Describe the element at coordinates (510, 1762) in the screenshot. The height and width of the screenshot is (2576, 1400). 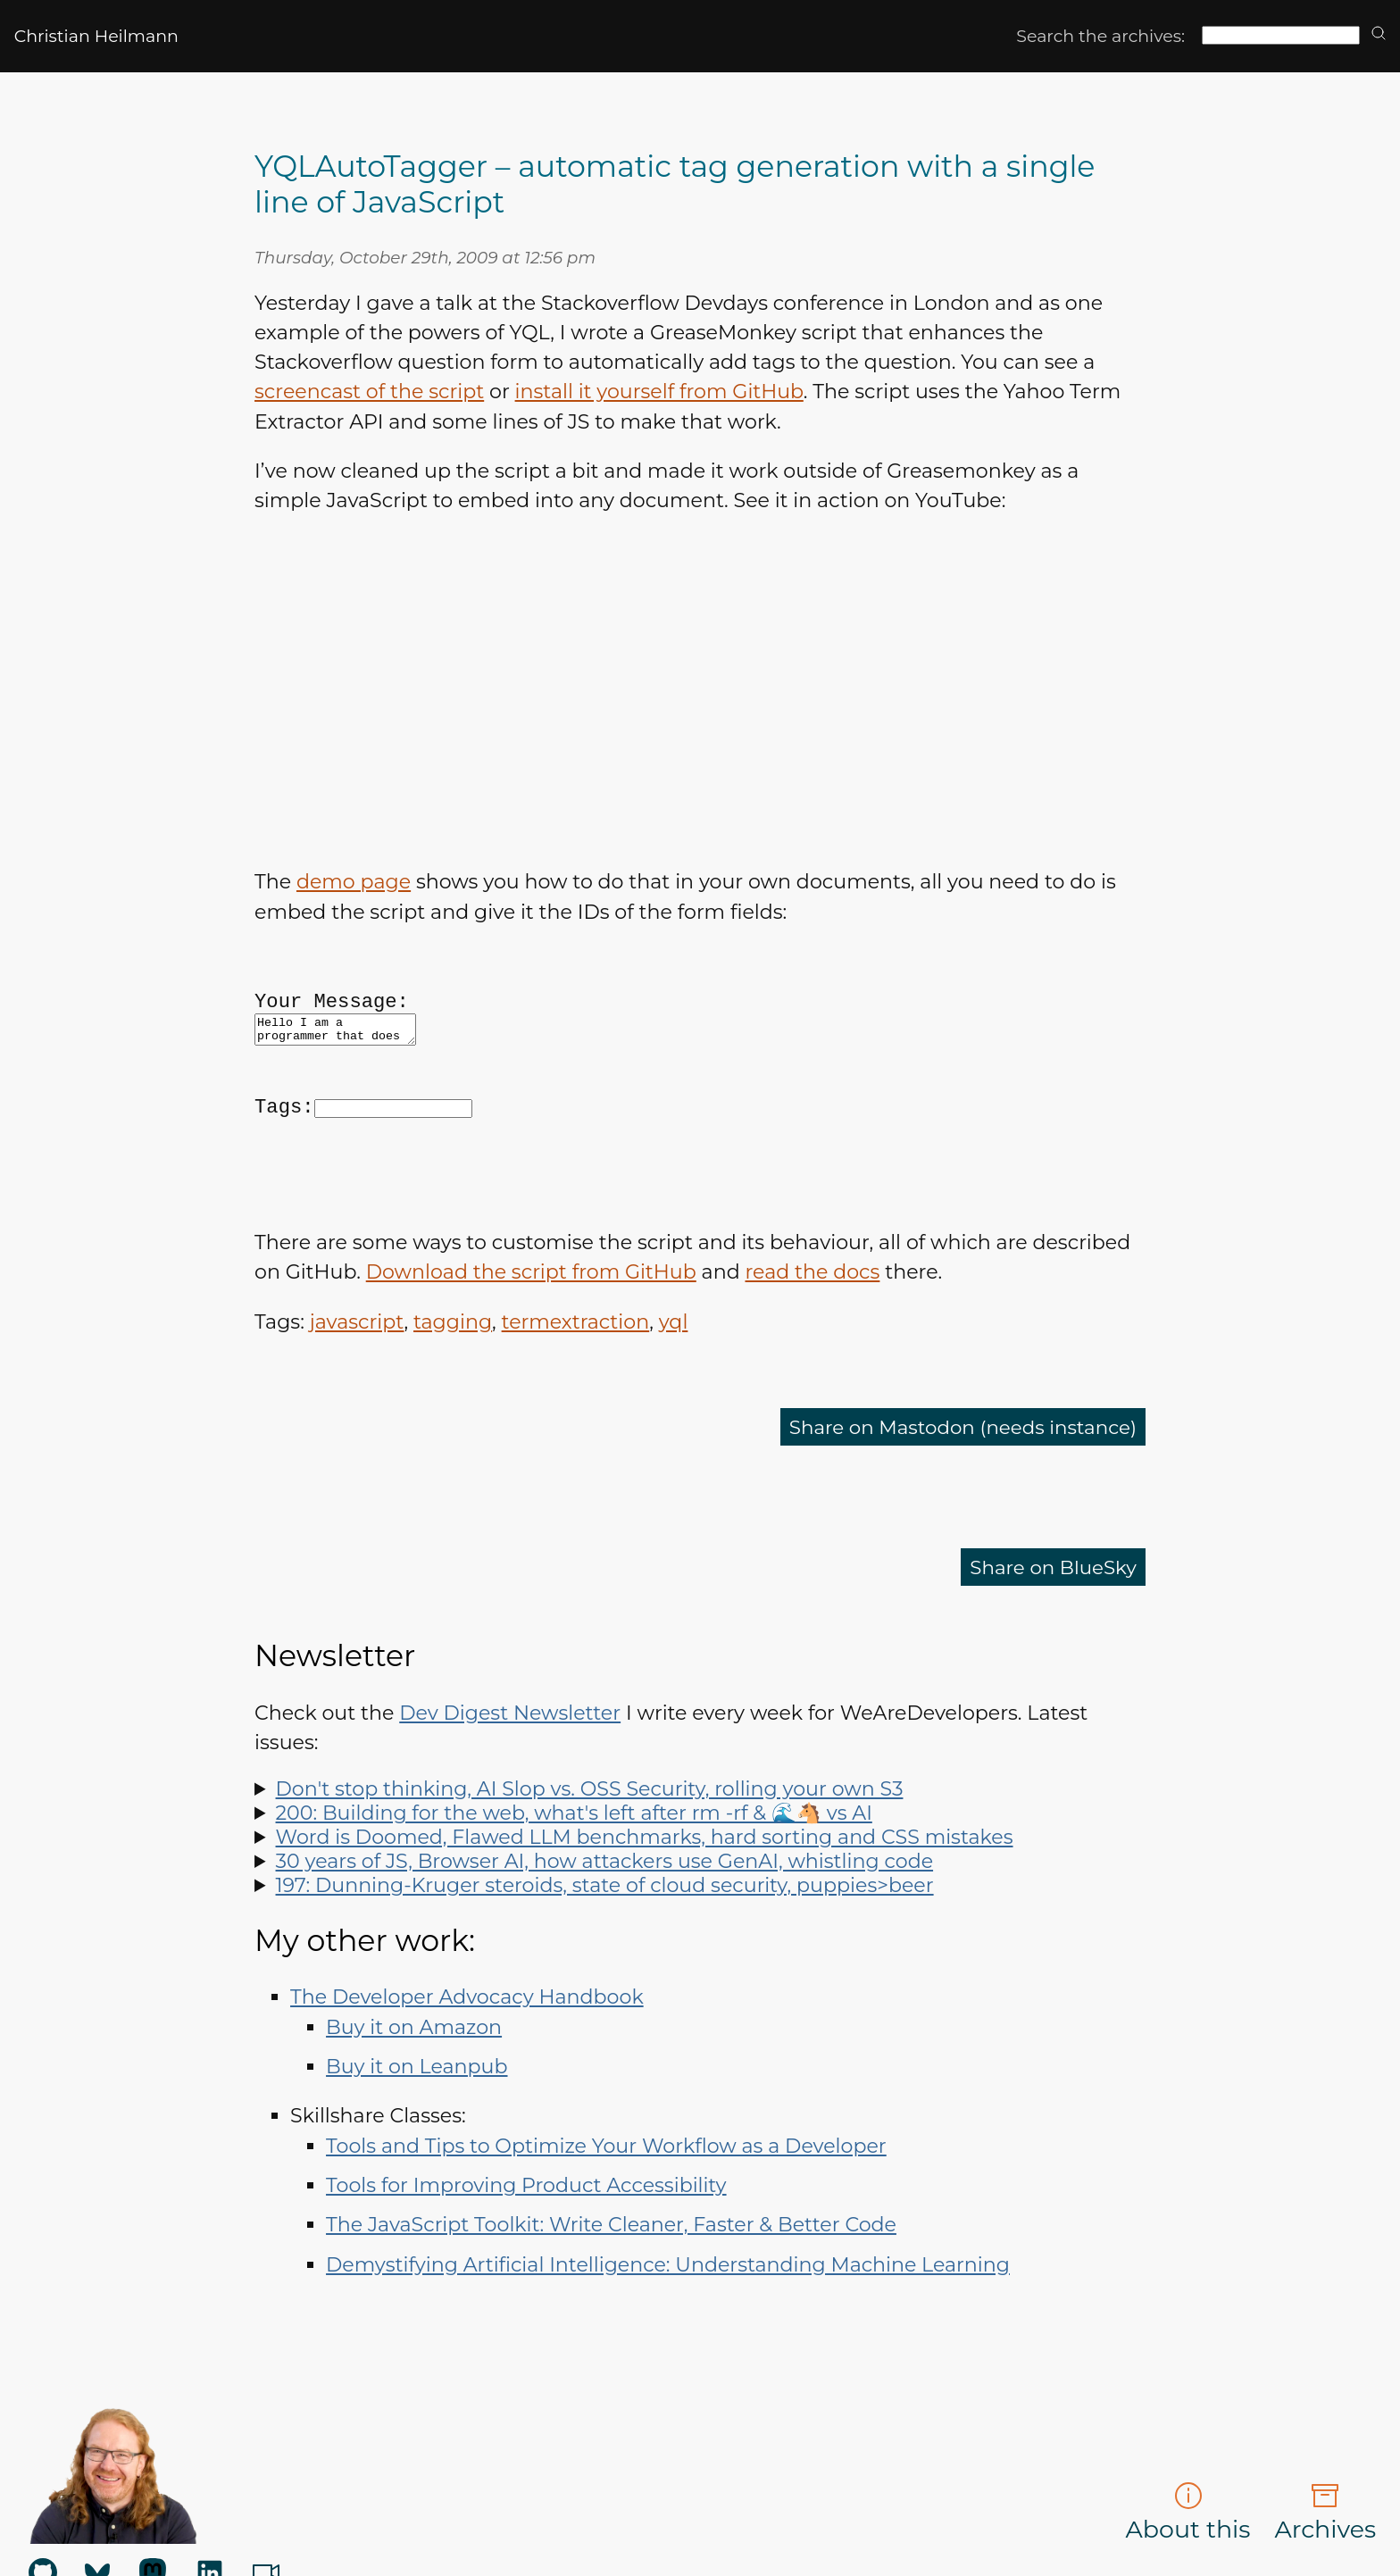
I see `Dev Digest Newsletter` at that location.